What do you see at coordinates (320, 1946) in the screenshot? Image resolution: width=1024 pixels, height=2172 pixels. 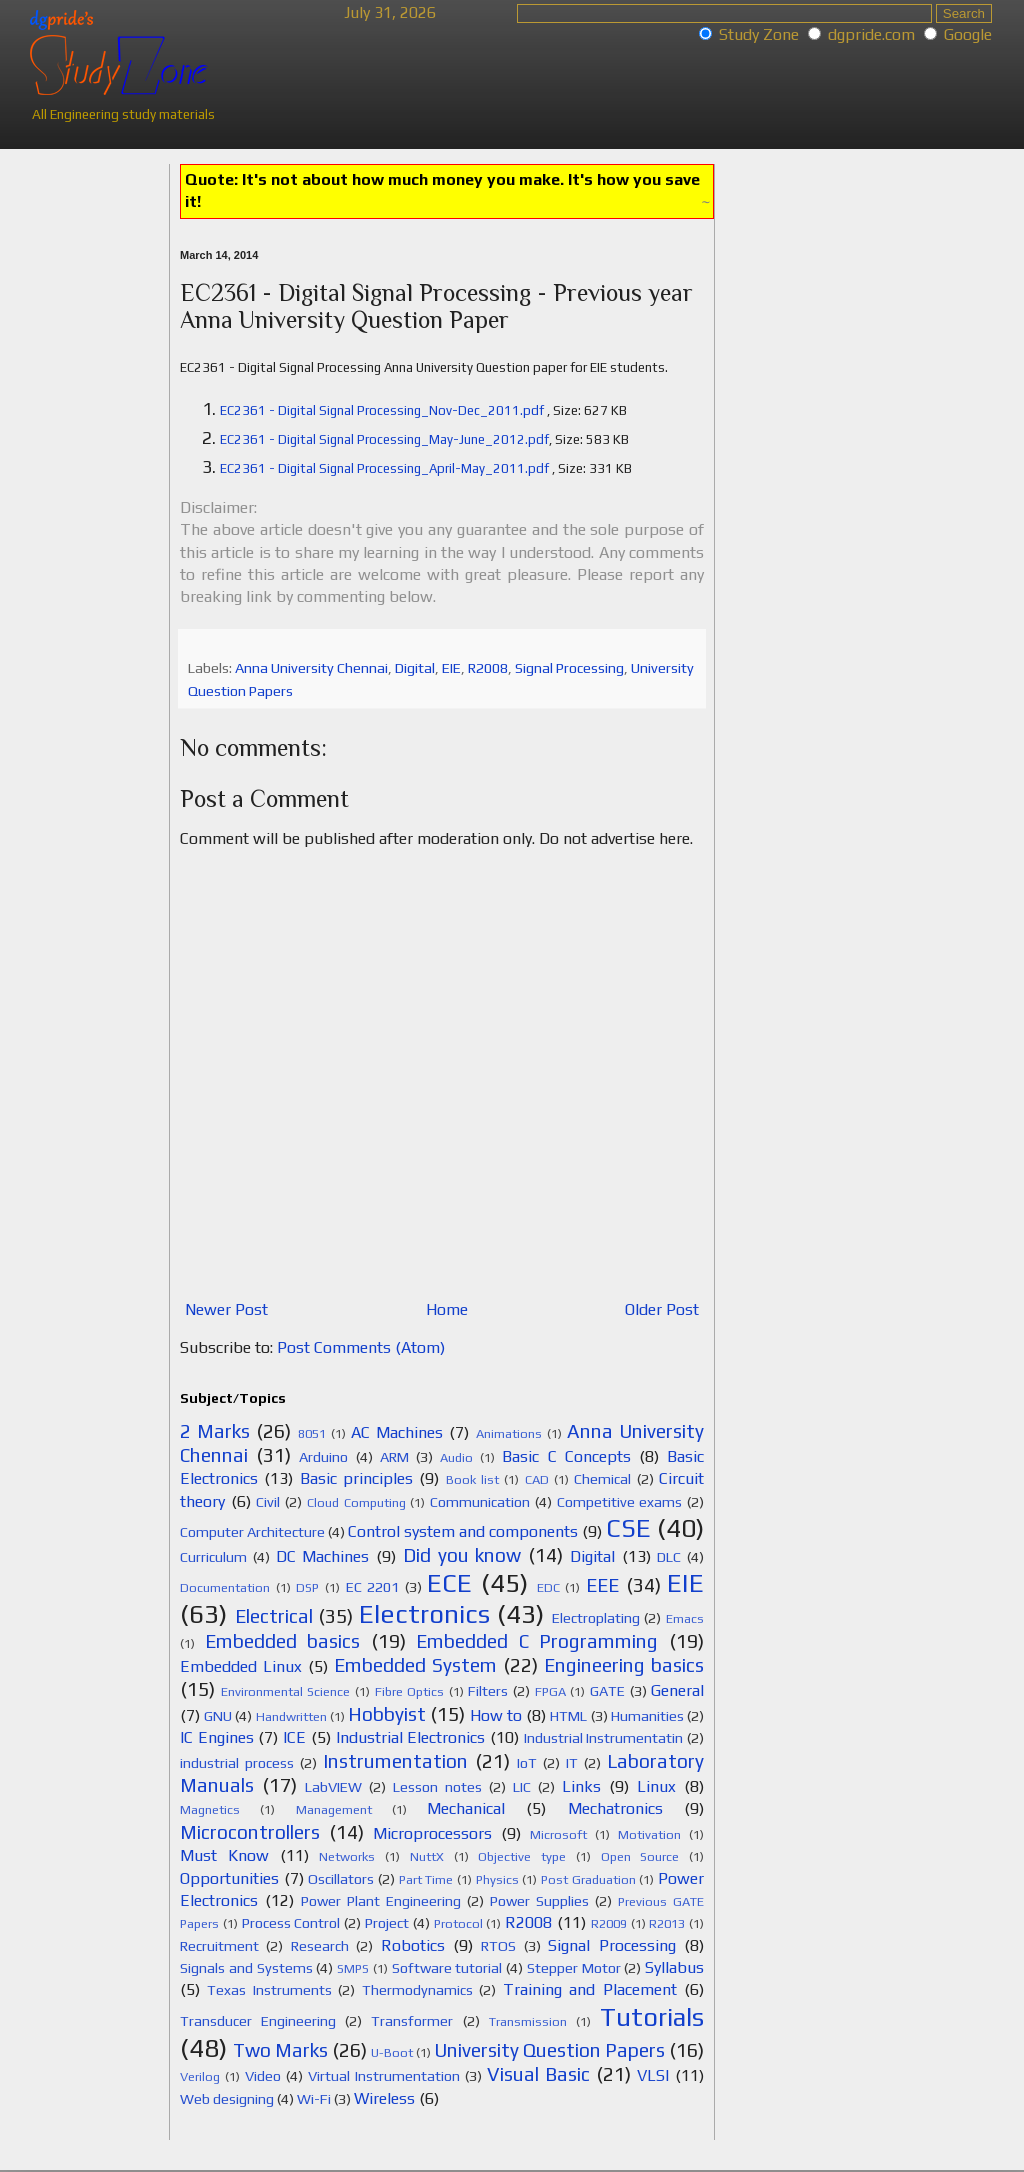 I see `Research` at bounding box center [320, 1946].